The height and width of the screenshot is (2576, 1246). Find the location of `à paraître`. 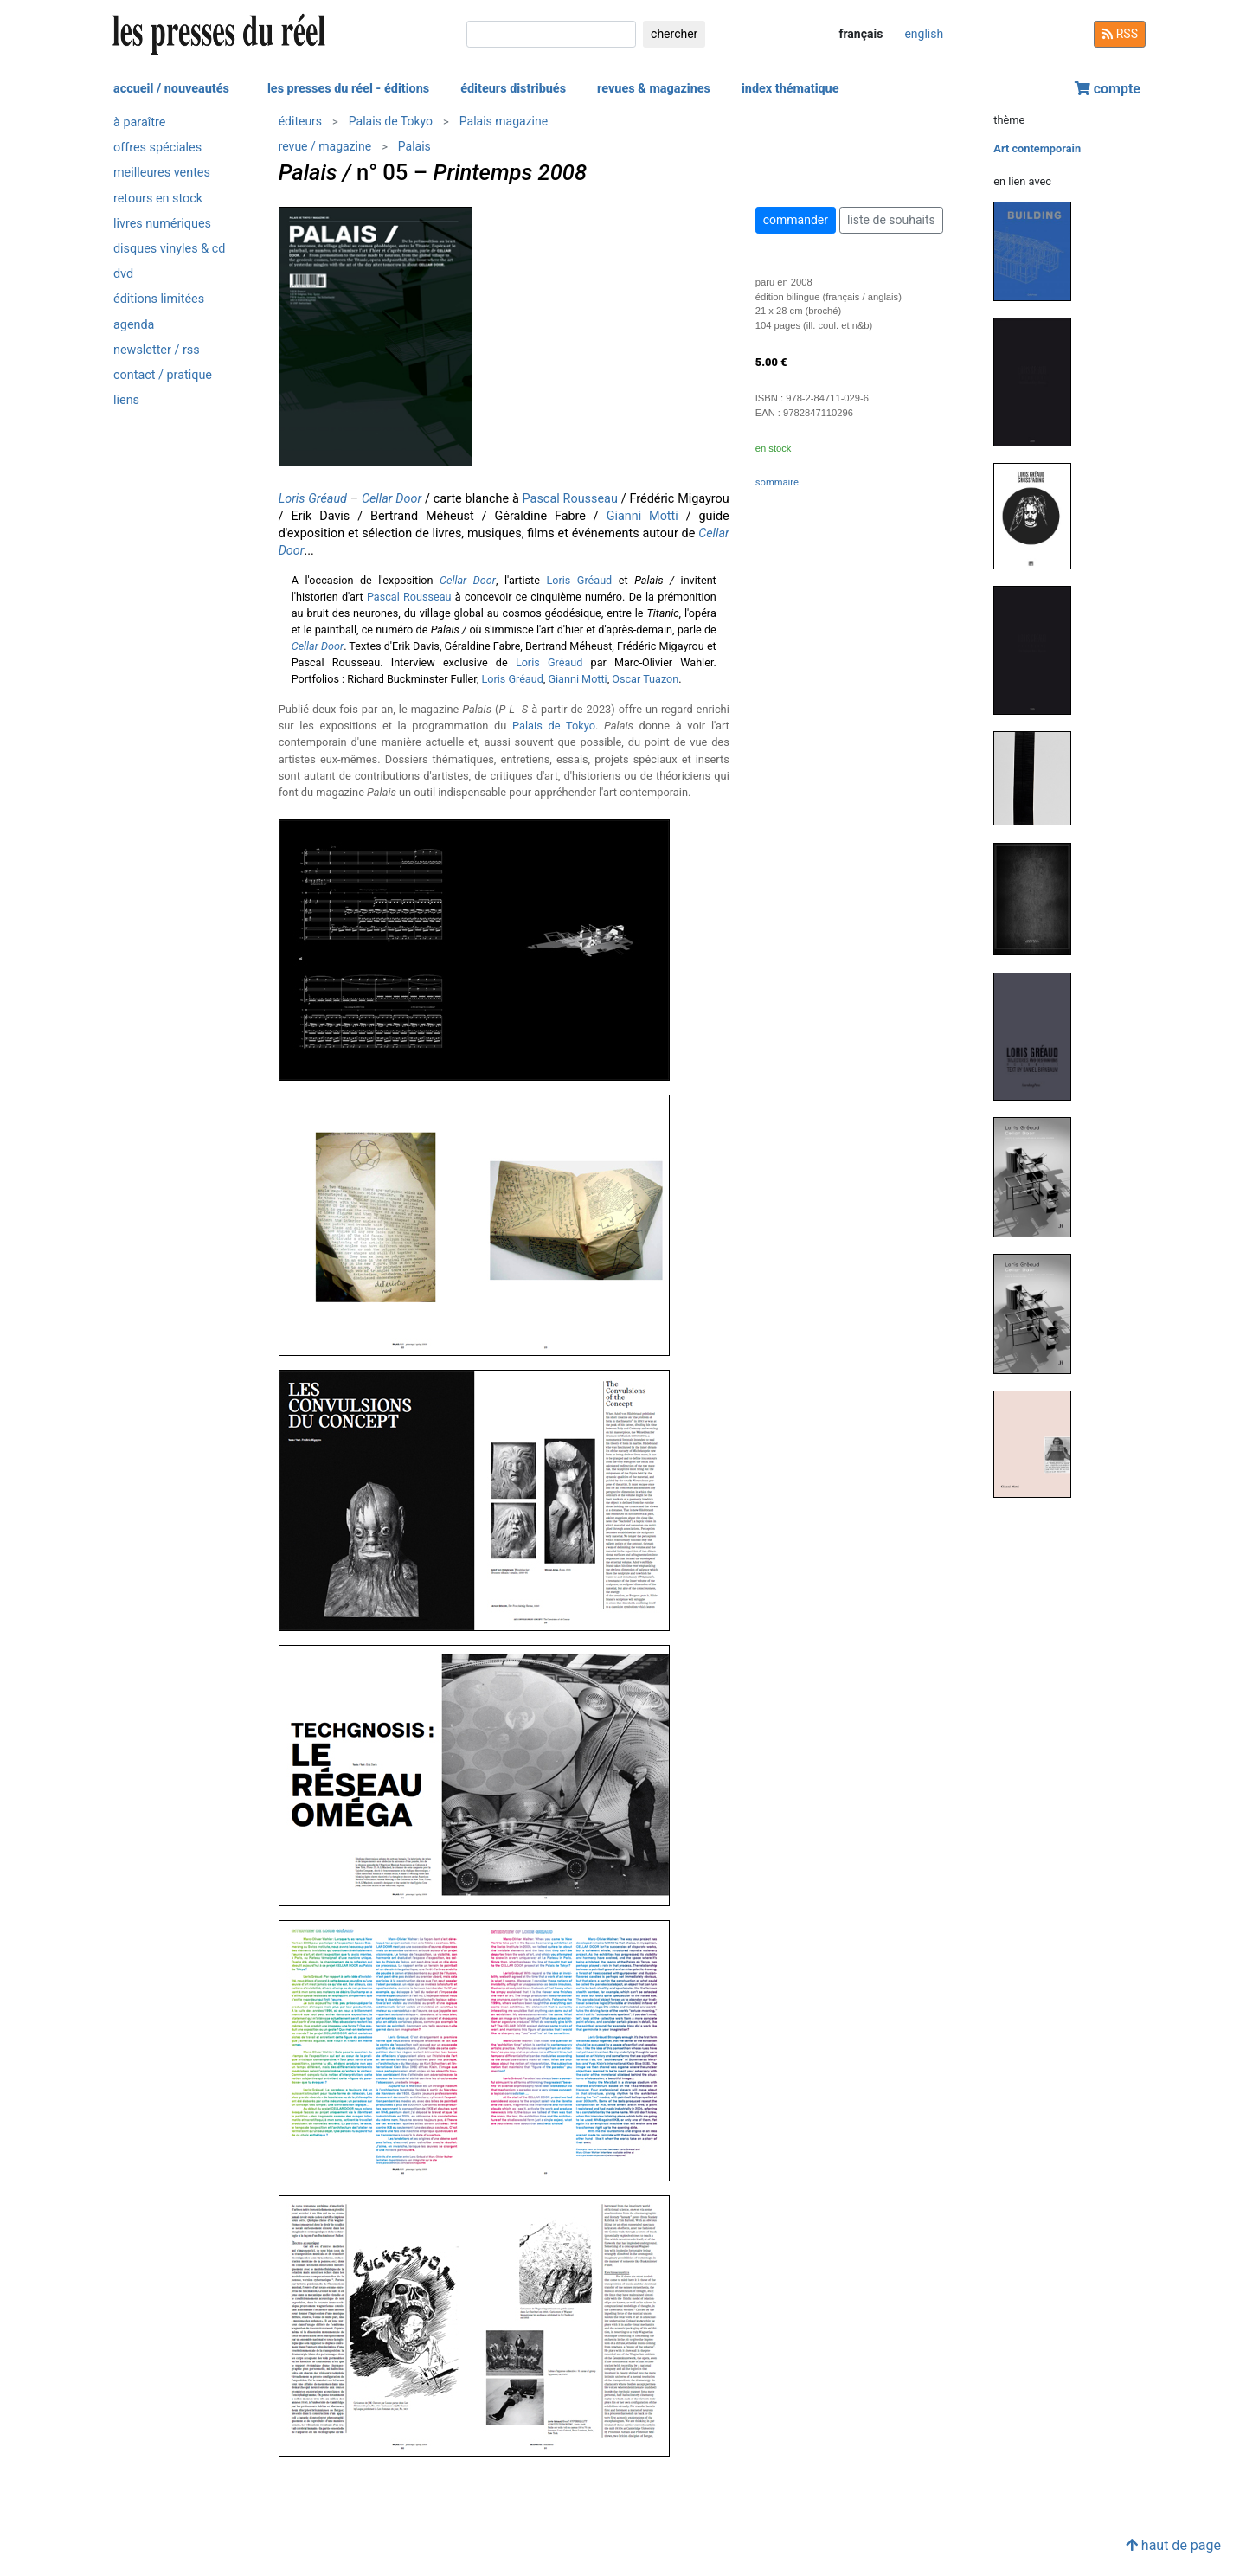

à paraître is located at coordinates (139, 122).